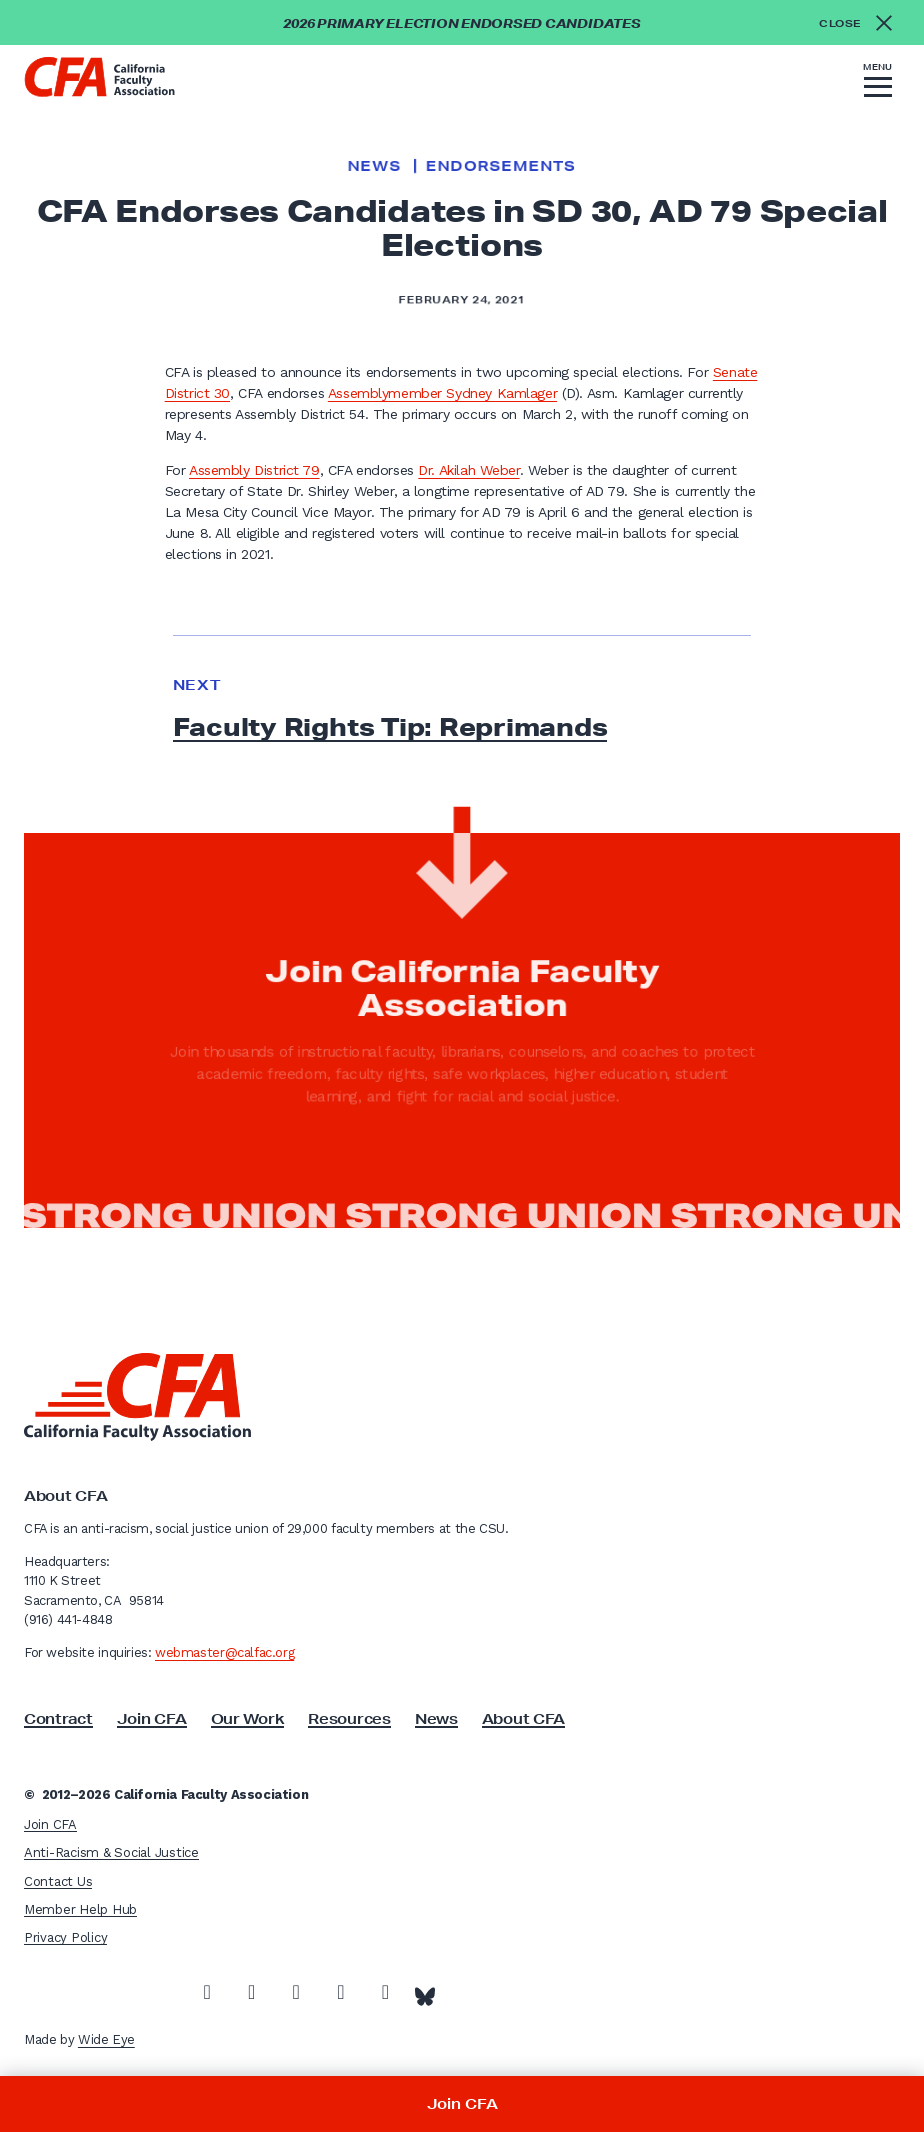 Image resolution: width=924 pixels, height=2132 pixels. I want to click on Contract, so click(58, 1719).